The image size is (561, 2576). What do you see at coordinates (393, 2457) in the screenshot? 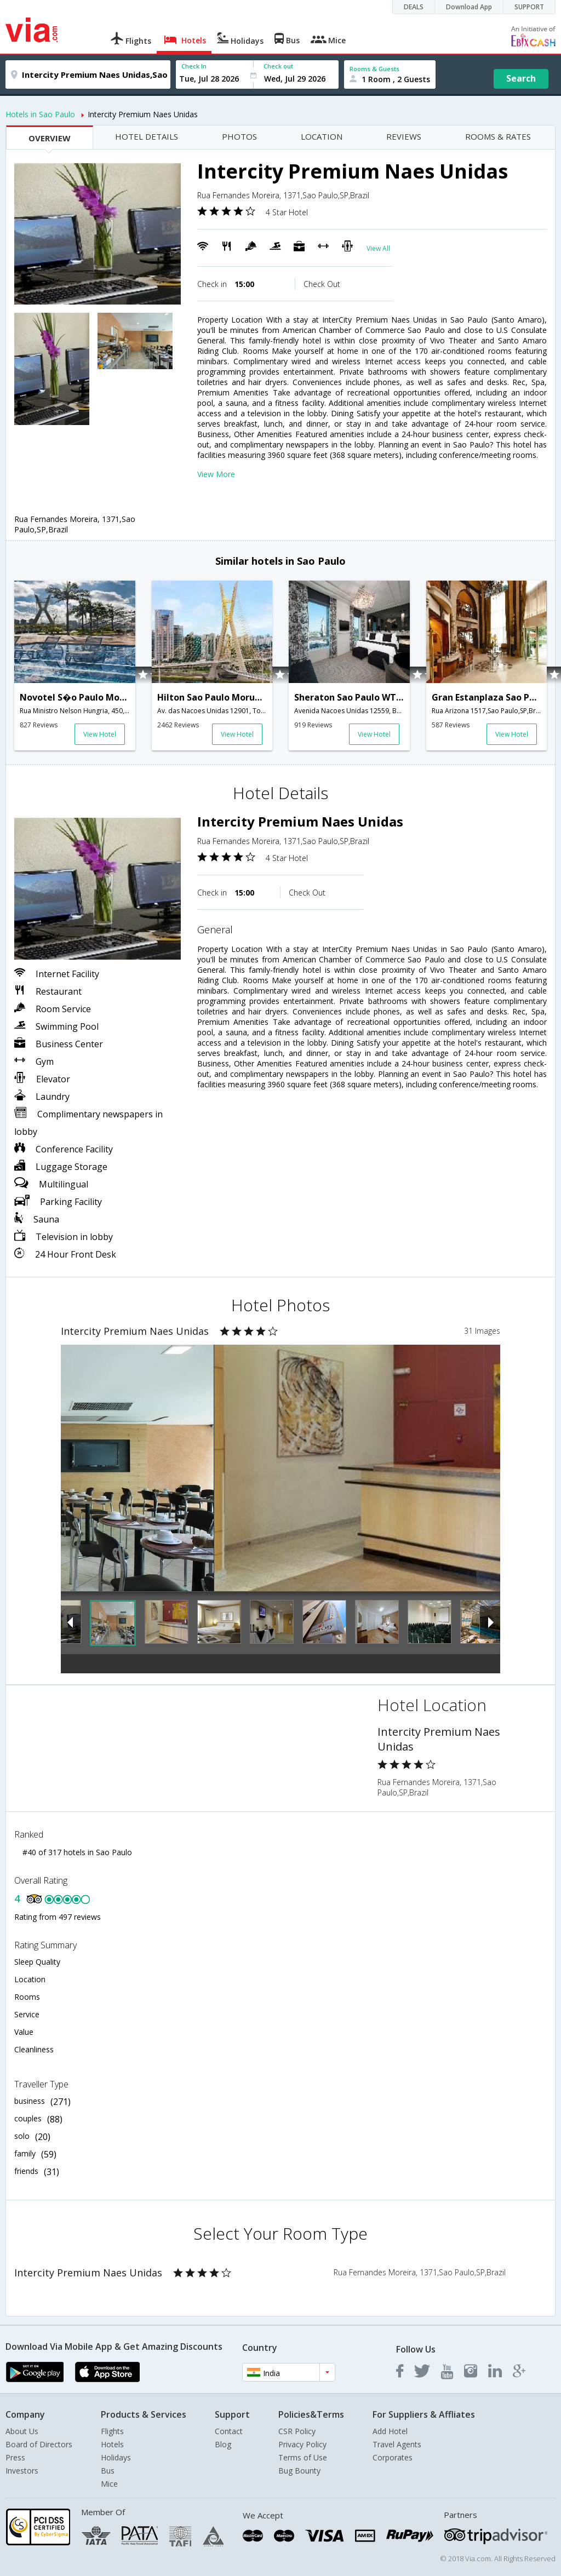
I see `Corporates` at bounding box center [393, 2457].